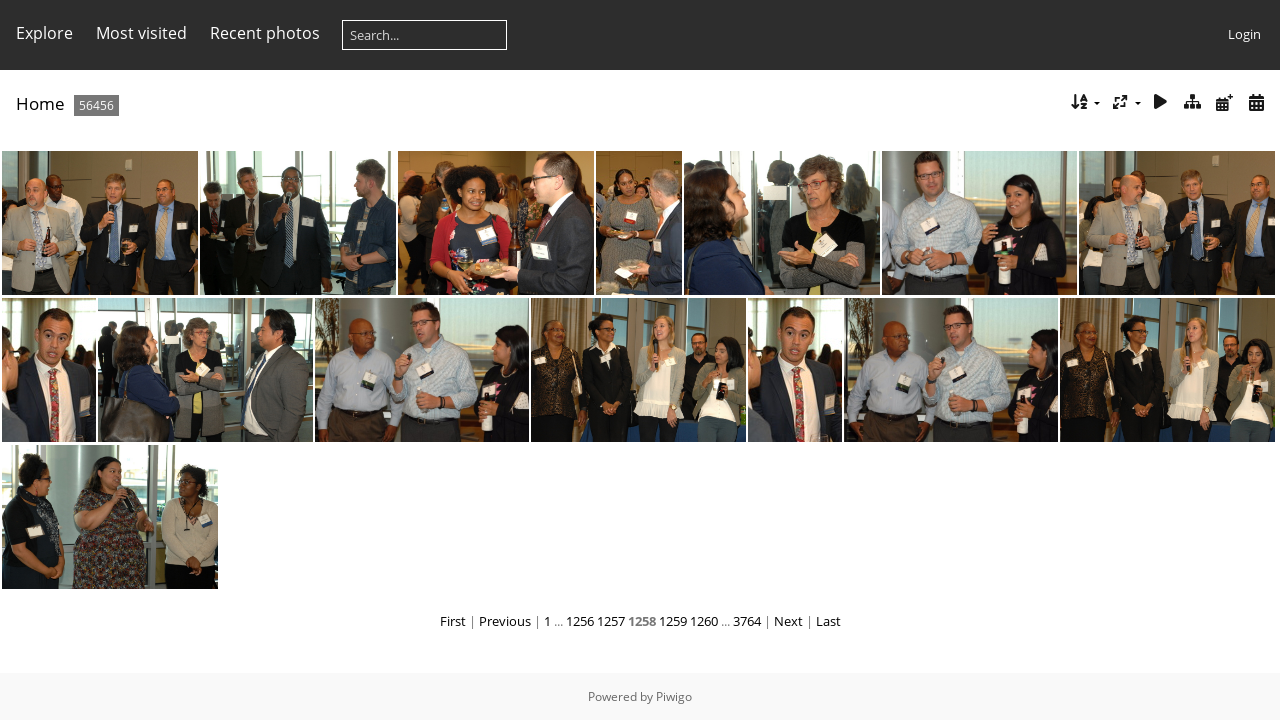 The image size is (1280, 720). Describe the element at coordinates (828, 621) in the screenshot. I see `Last` at that location.